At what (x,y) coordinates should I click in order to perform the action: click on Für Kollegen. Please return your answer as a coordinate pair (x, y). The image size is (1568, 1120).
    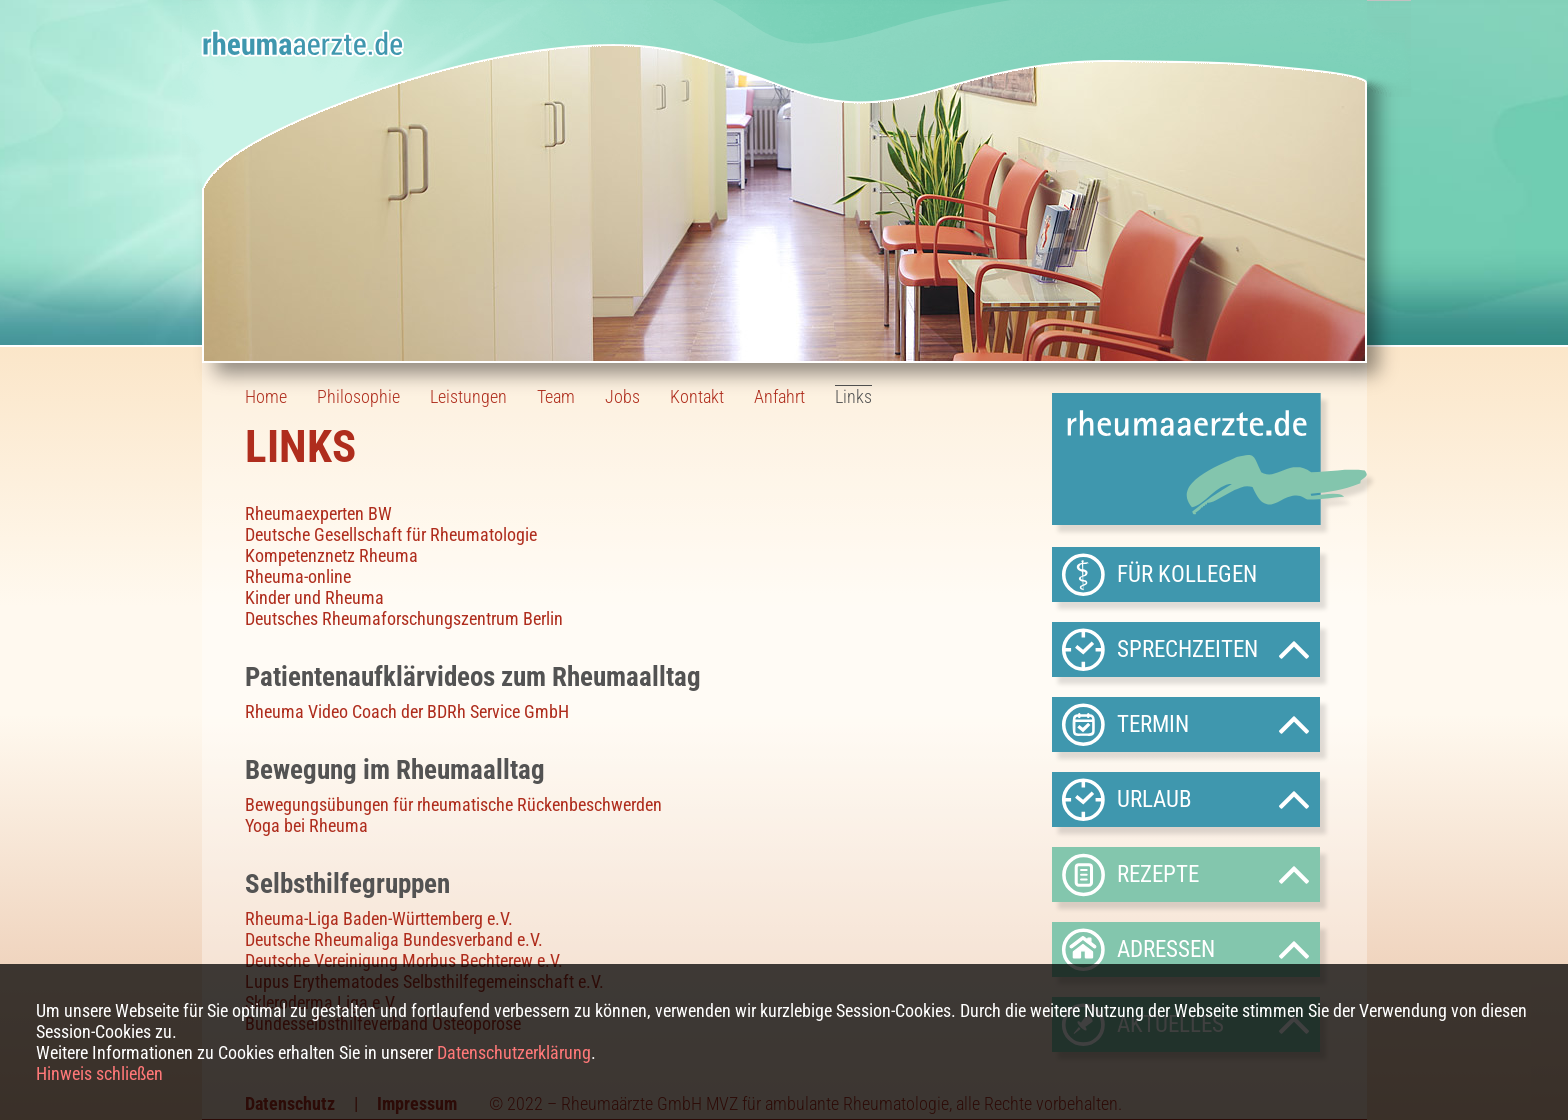
    Looking at the image, I should click on (1187, 574).